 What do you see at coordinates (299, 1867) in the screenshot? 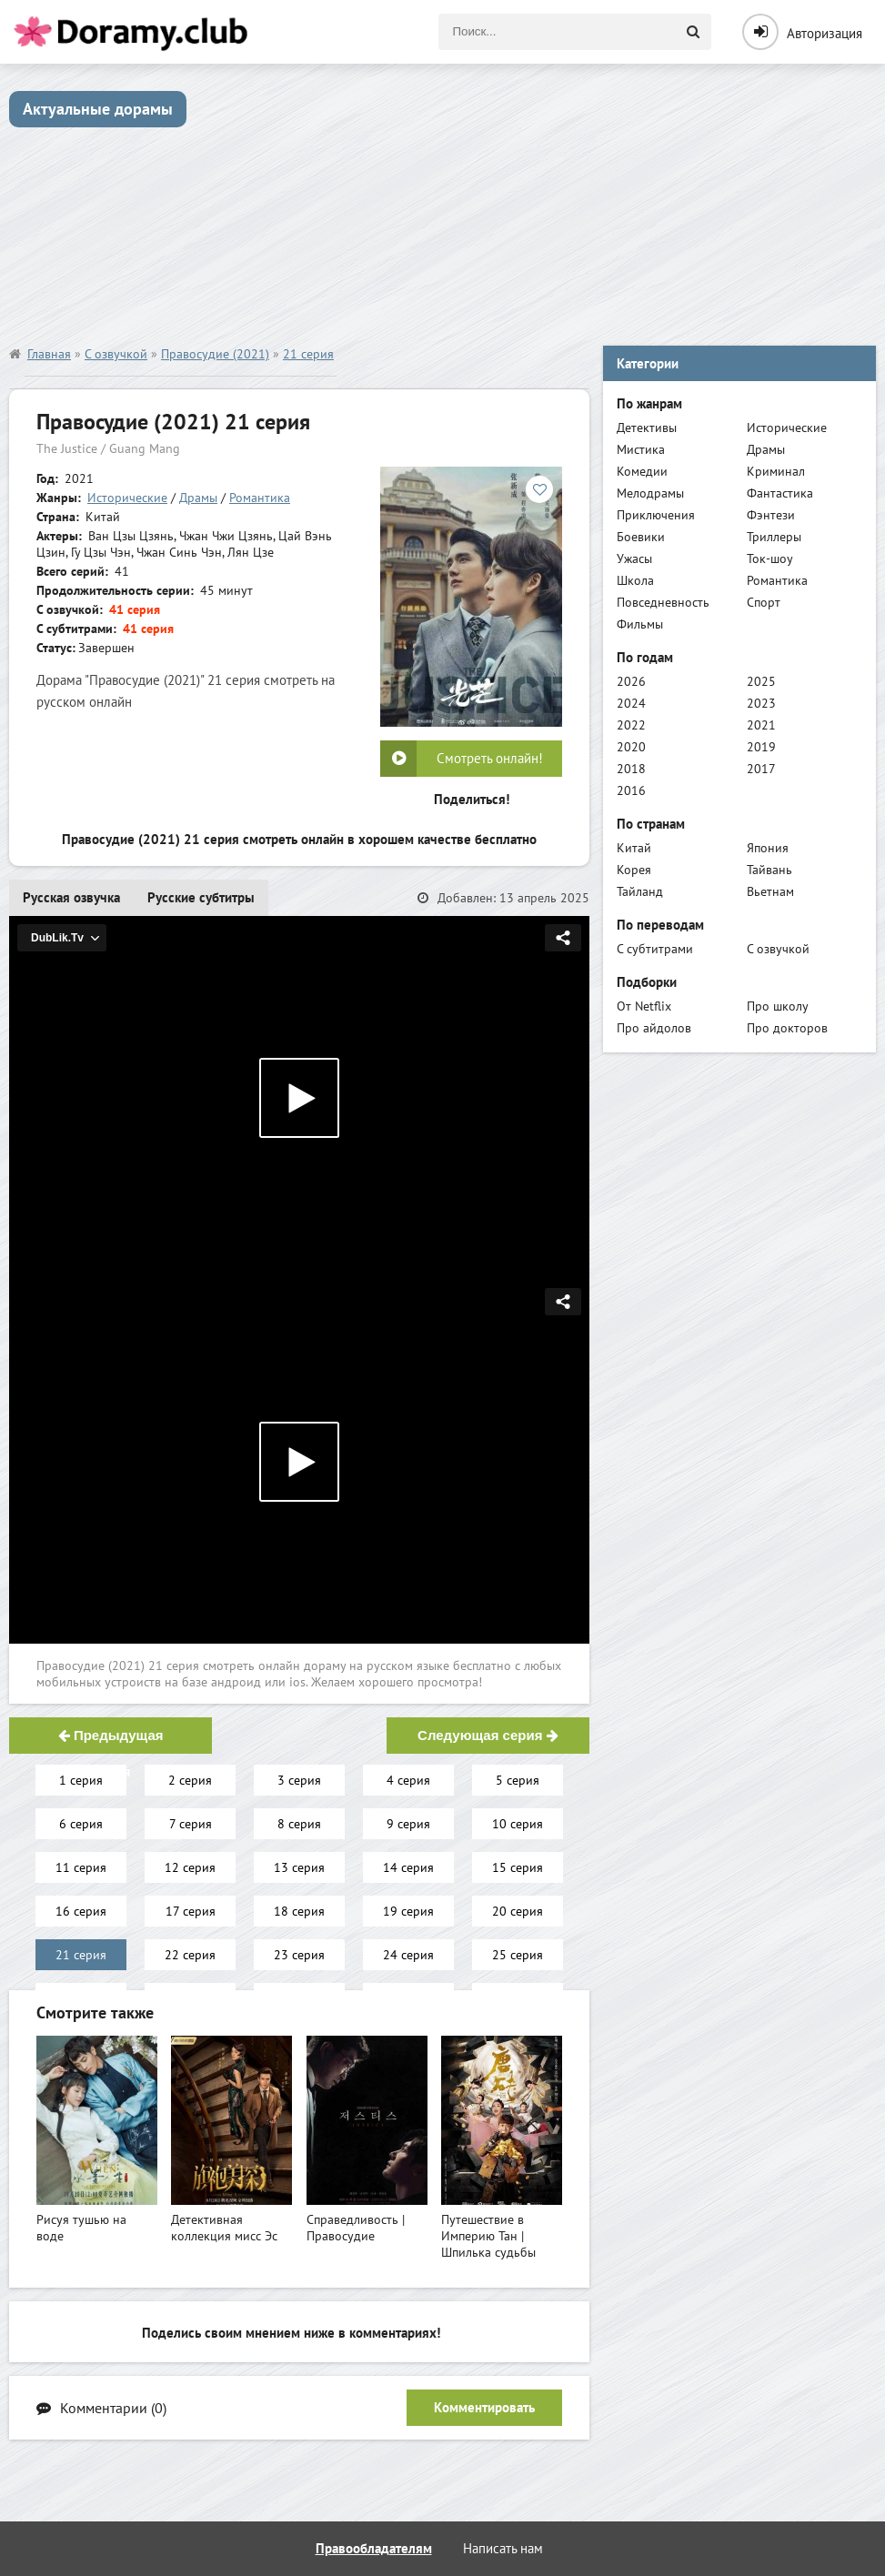
I see `13 серия` at bounding box center [299, 1867].